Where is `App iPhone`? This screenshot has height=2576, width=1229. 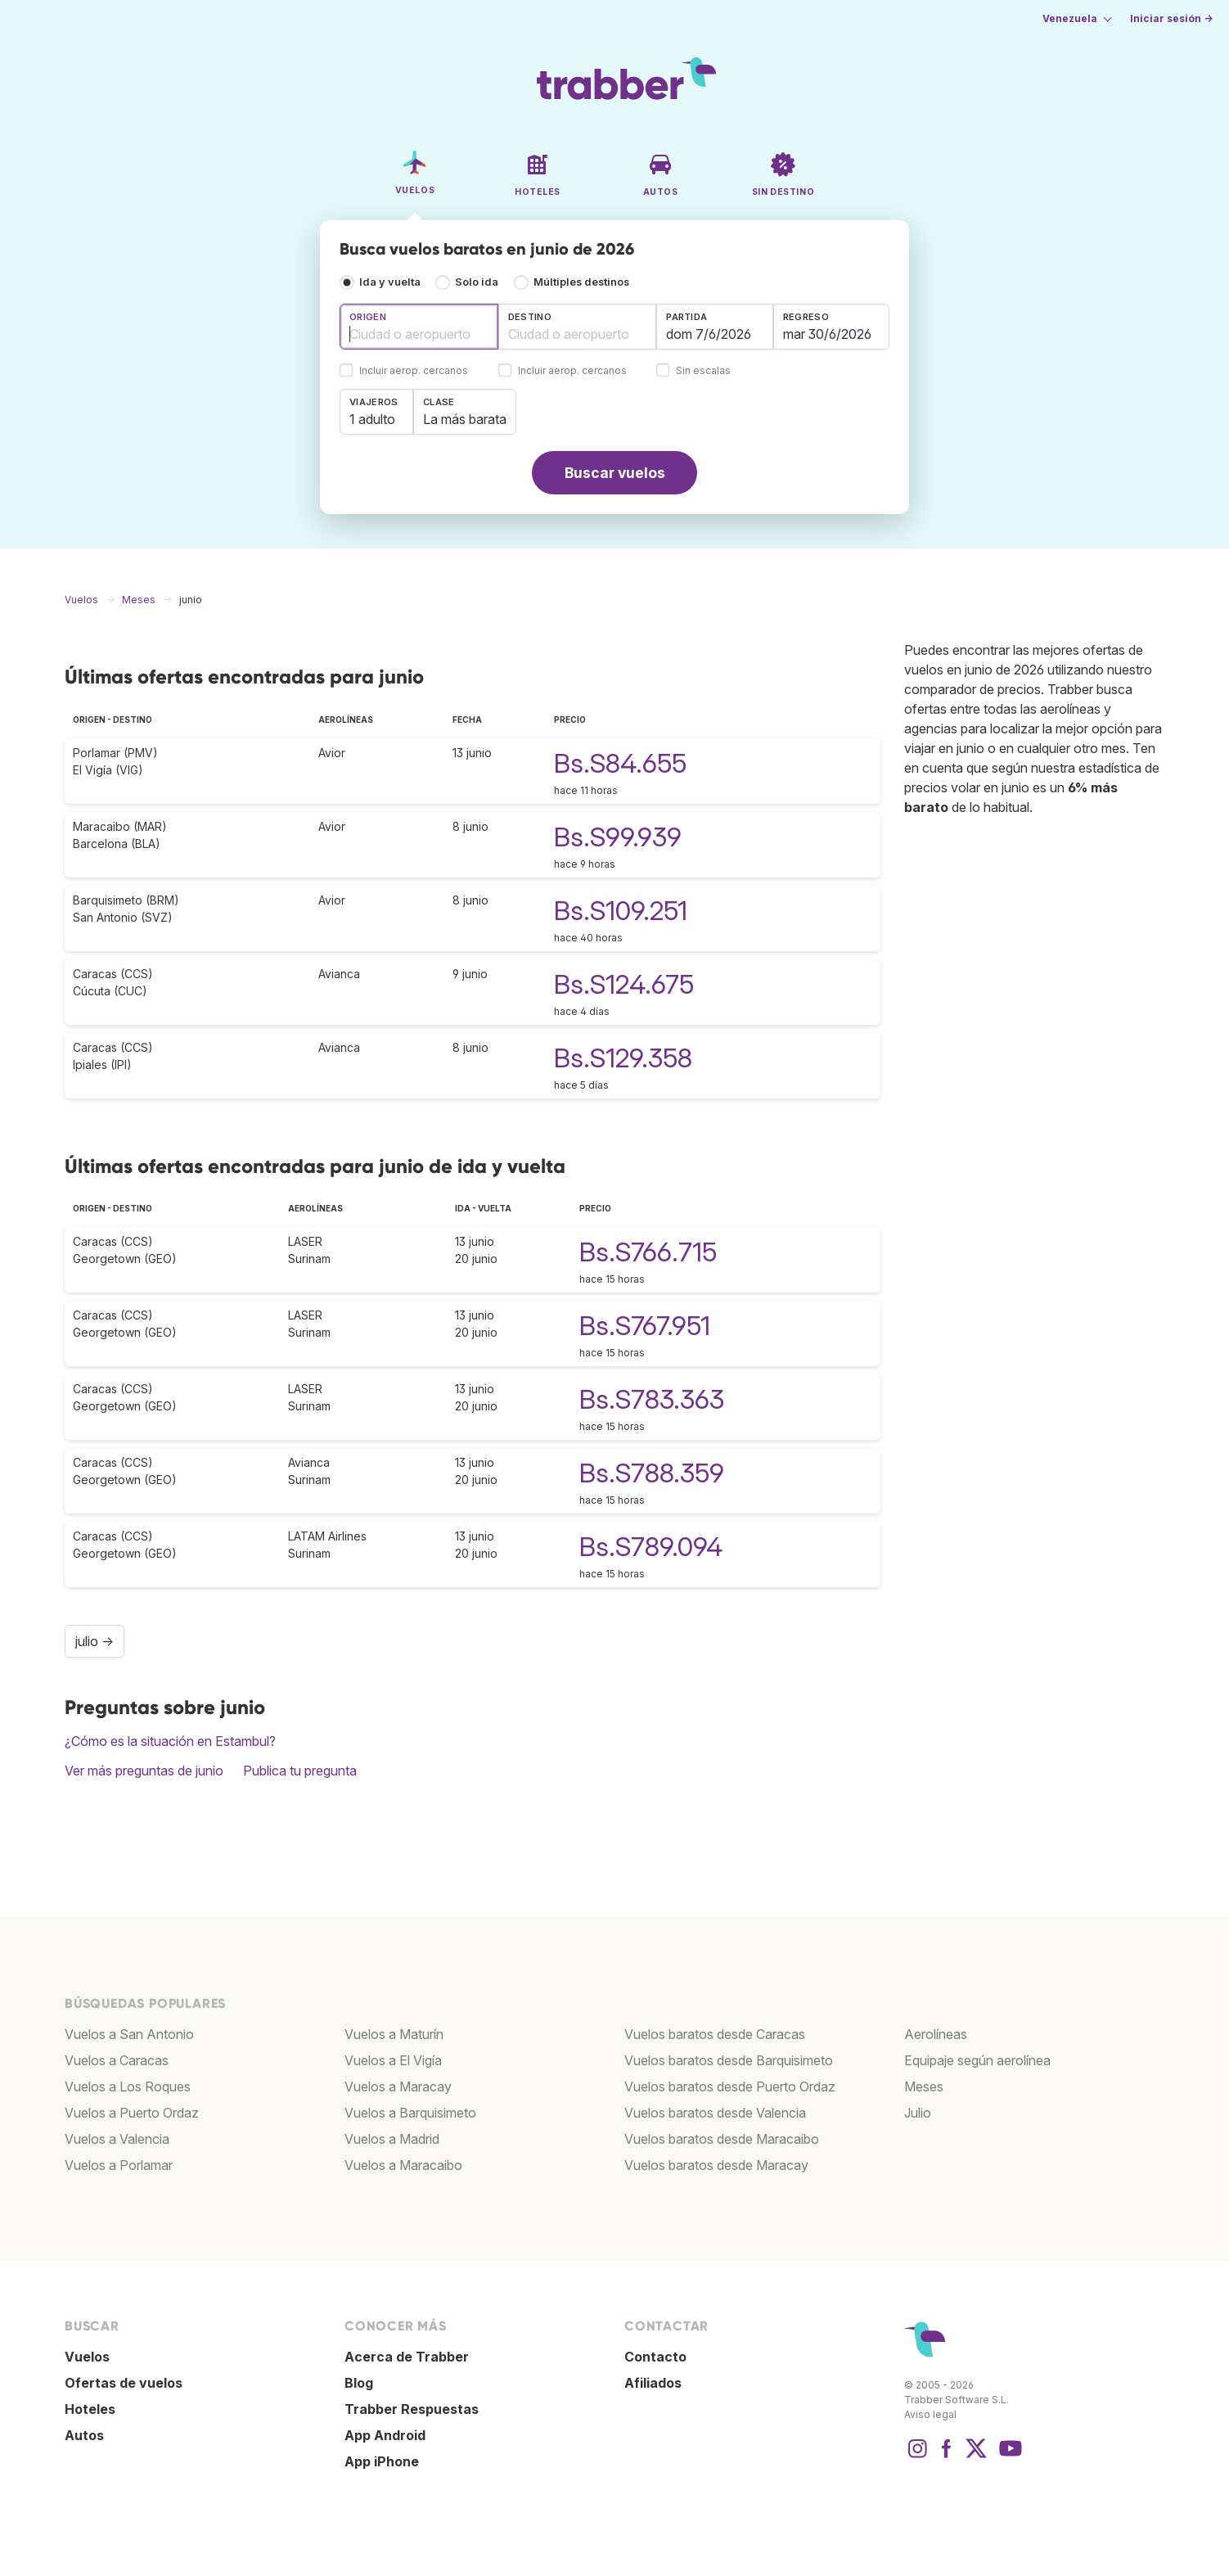
App iPhone is located at coordinates (381, 2461).